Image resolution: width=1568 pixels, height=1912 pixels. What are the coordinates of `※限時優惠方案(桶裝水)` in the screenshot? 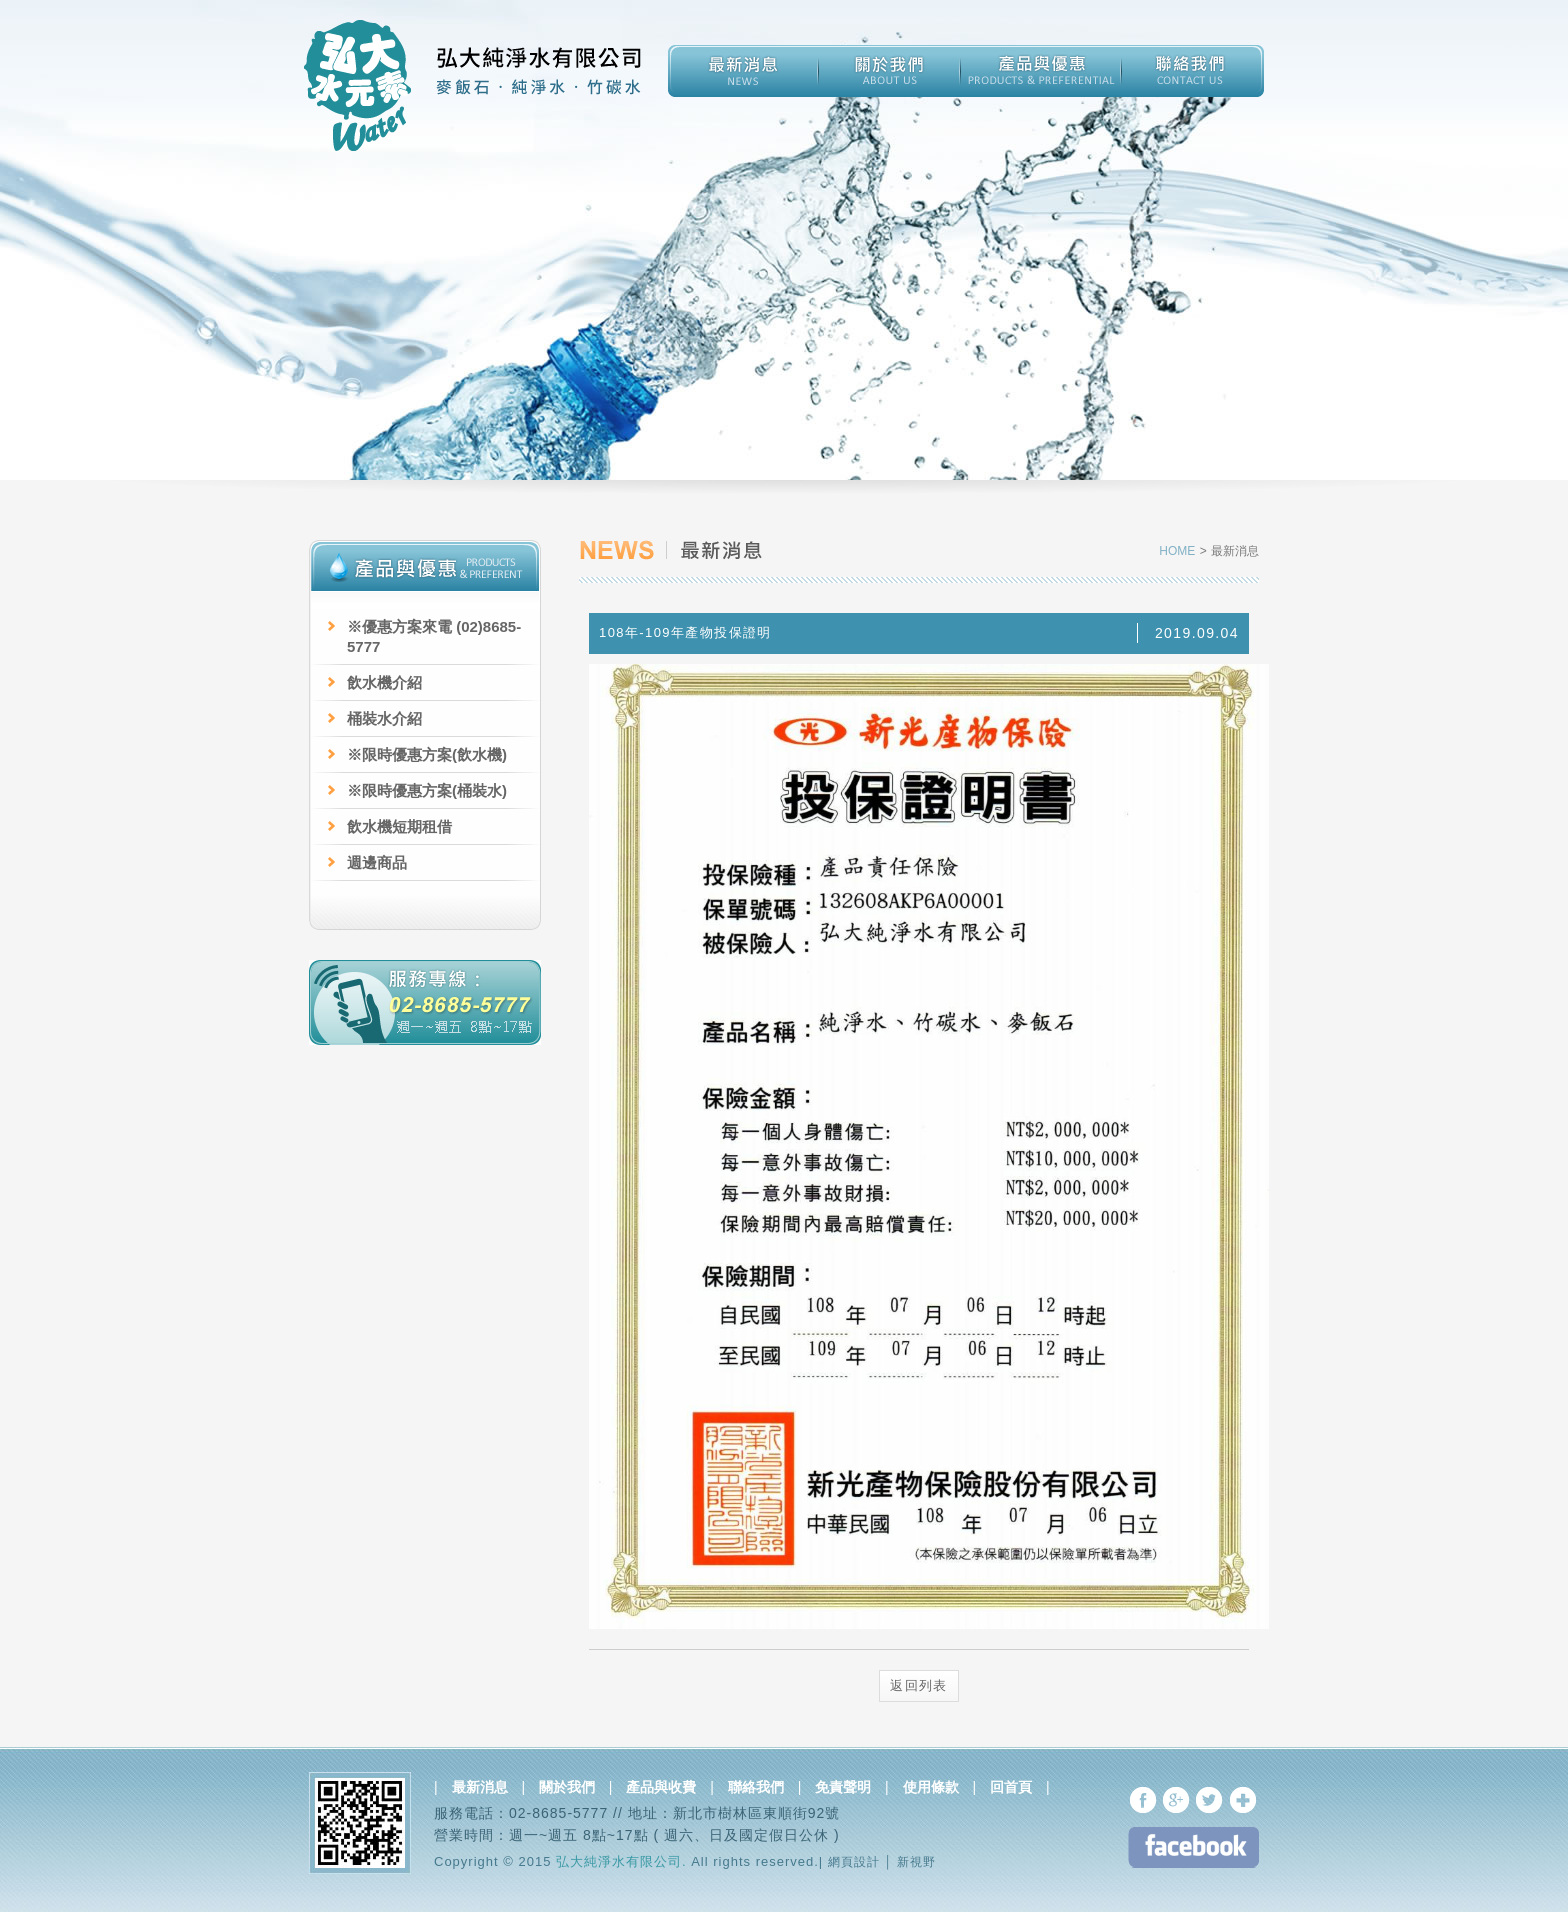 It's located at (427, 790).